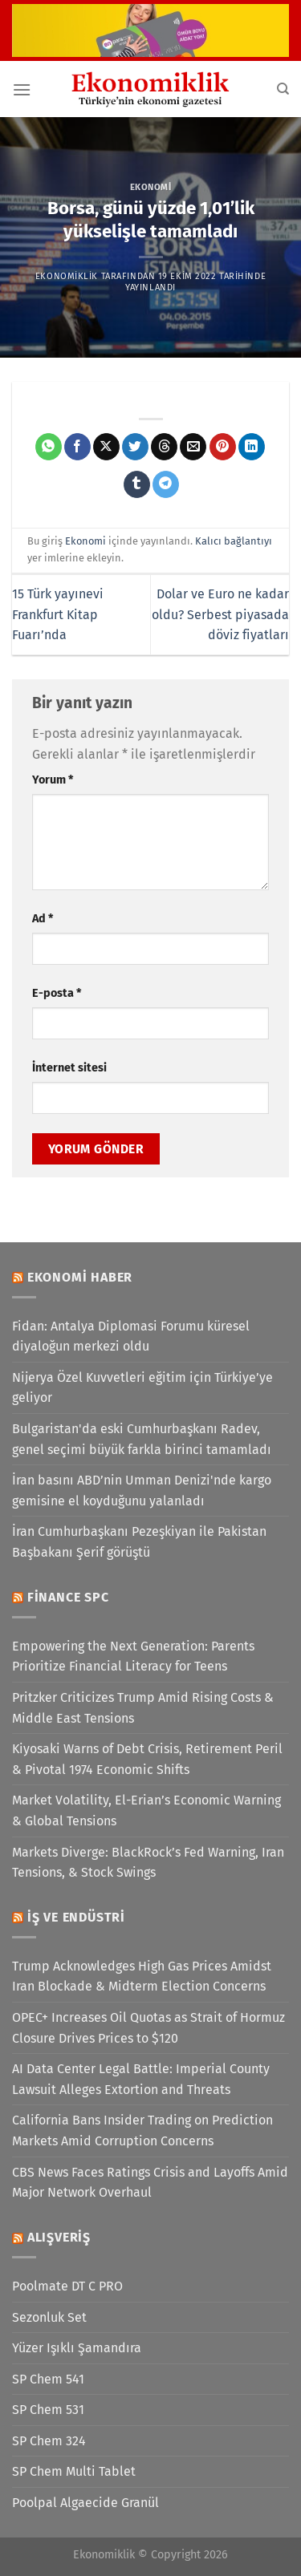  What do you see at coordinates (42, 918) in the screenshot?
I see `Ad` at bounding box center [42, 918].